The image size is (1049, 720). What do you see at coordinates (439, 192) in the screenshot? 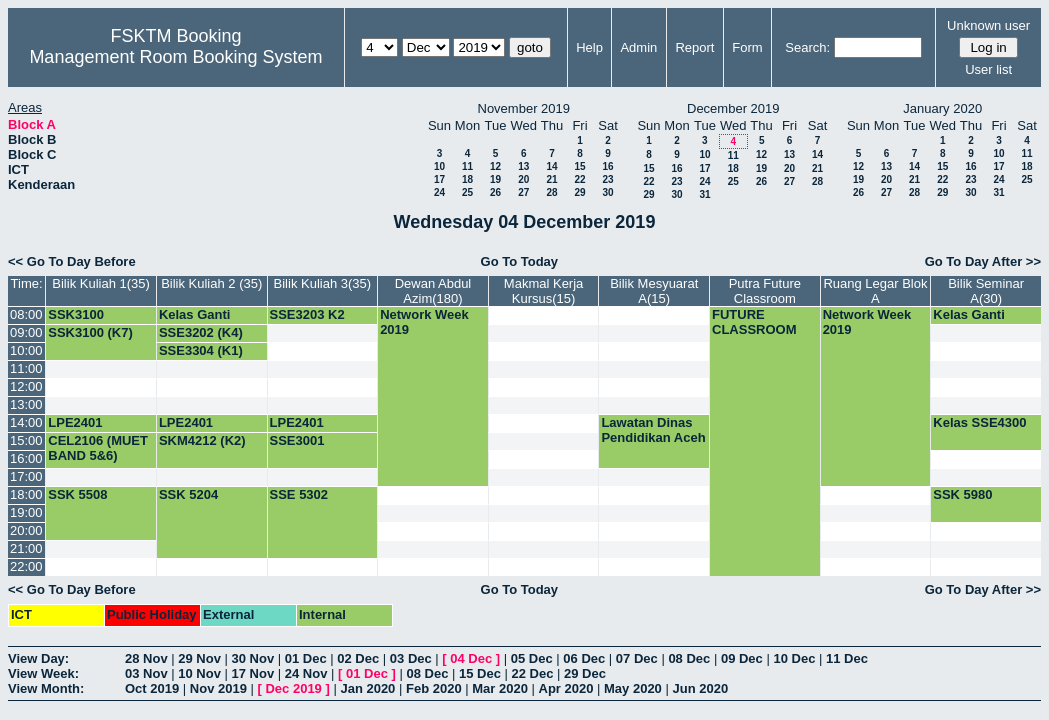
I see `24` at bounding box center [439, 192].